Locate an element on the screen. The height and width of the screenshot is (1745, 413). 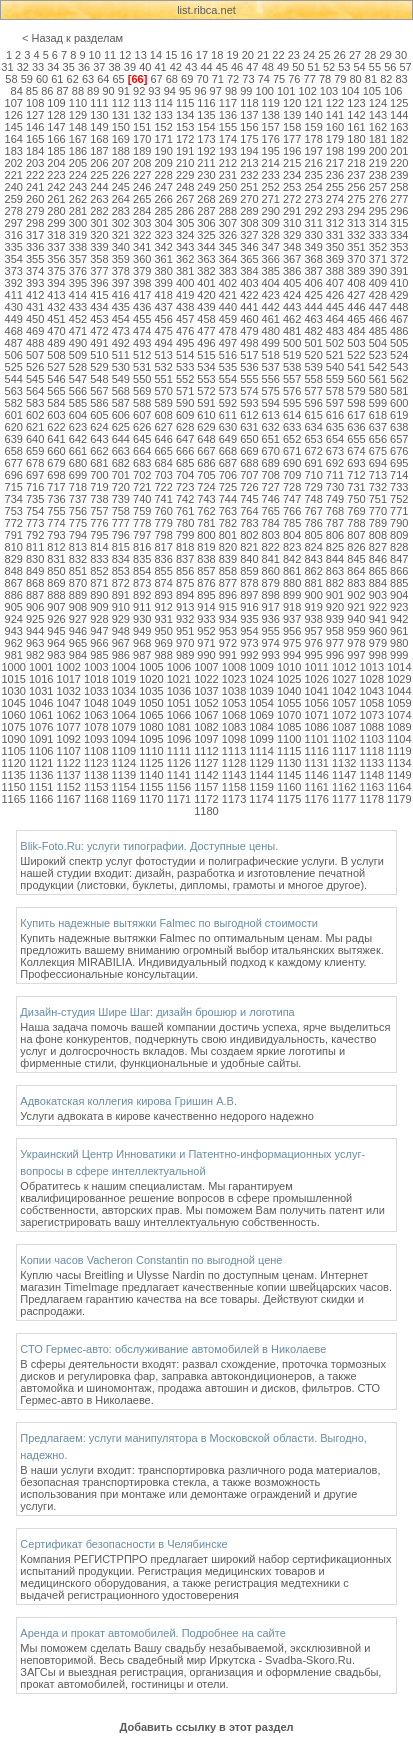
821 is located at coordinates (249, 547).